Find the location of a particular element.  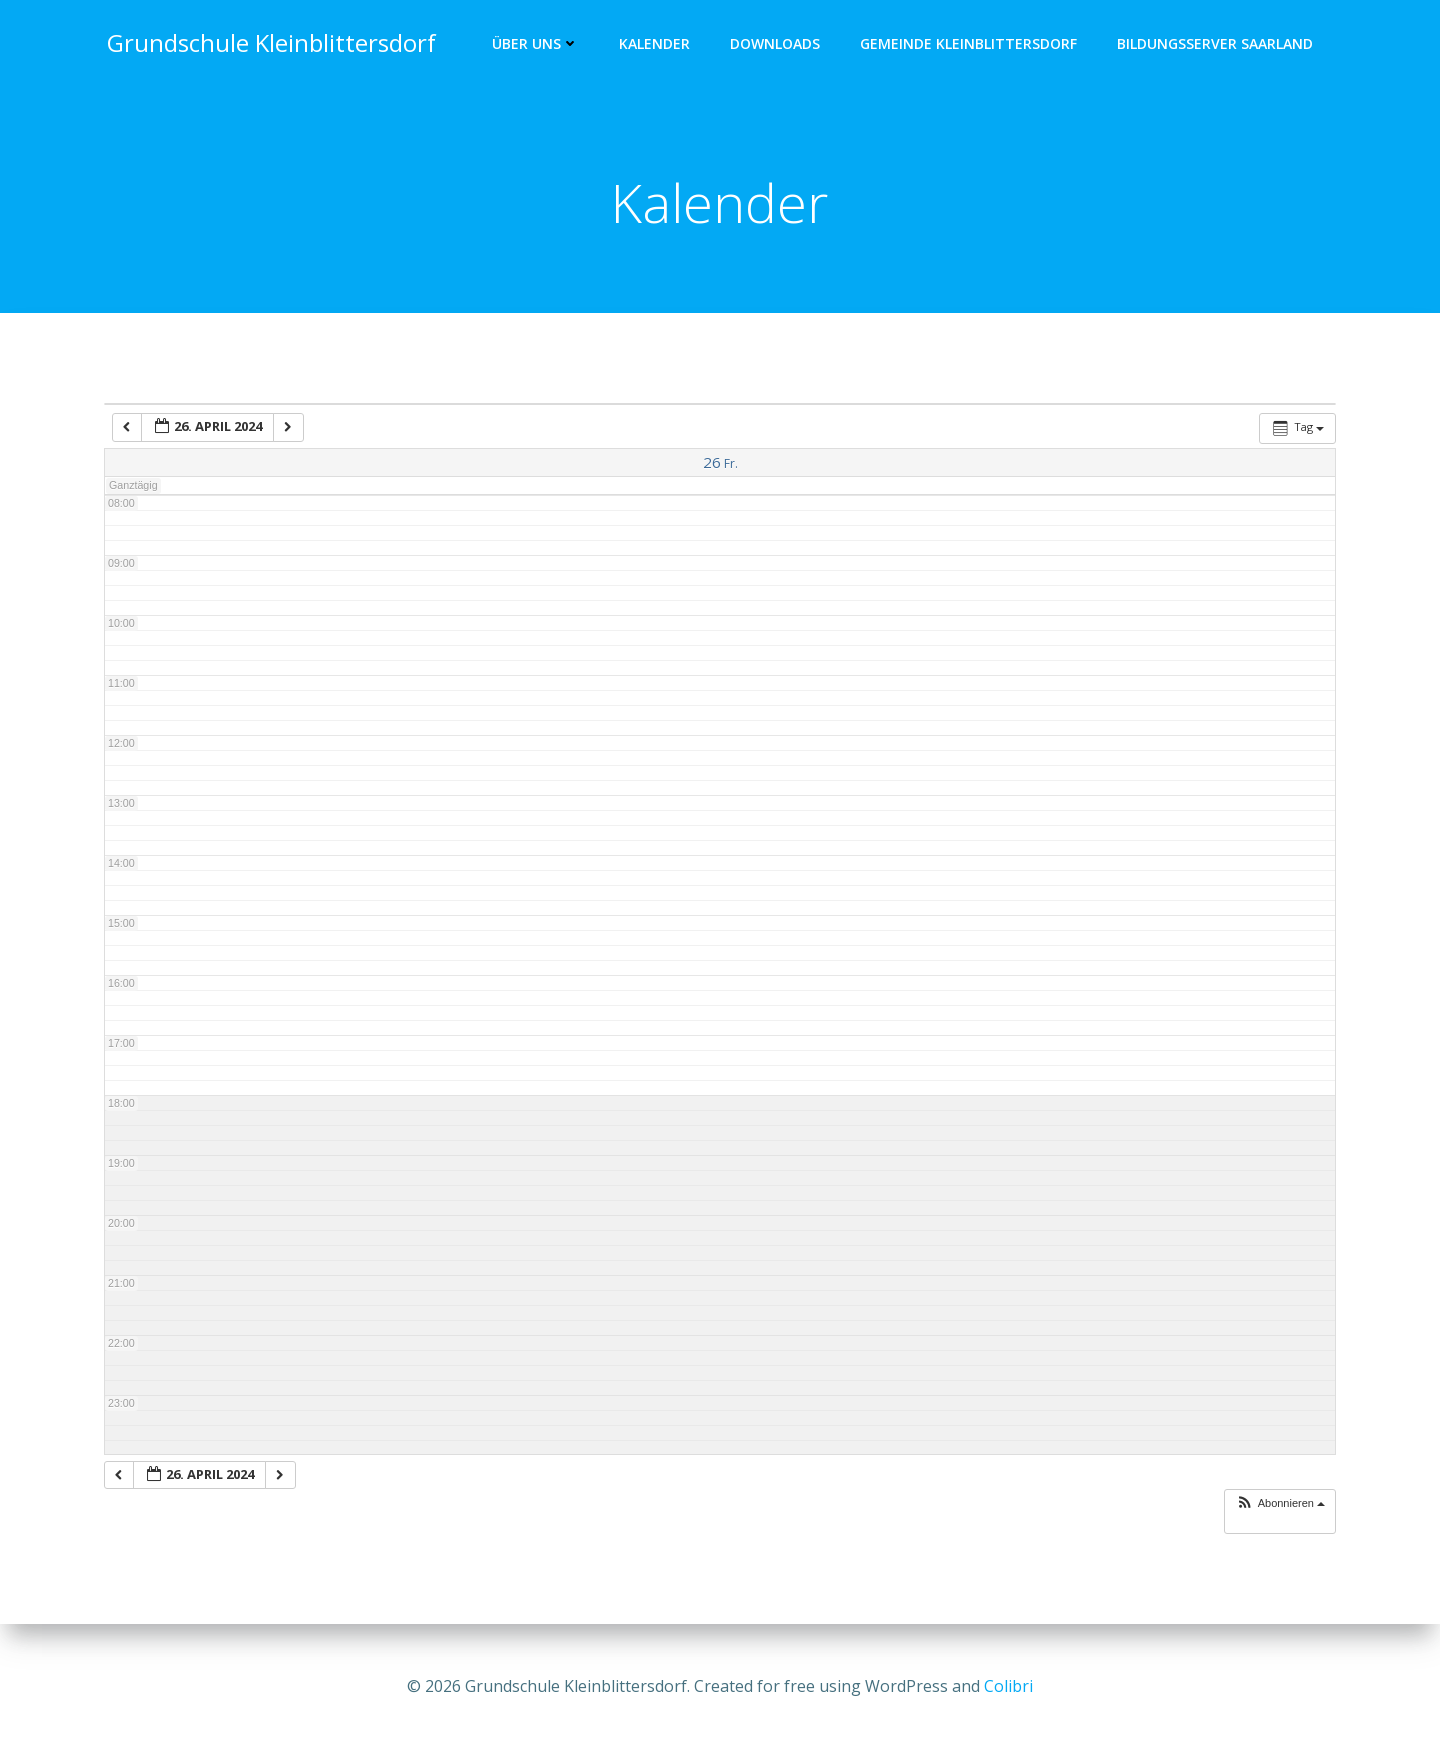

Bildungsserver Saarland is located at coordinates (1218, 45).